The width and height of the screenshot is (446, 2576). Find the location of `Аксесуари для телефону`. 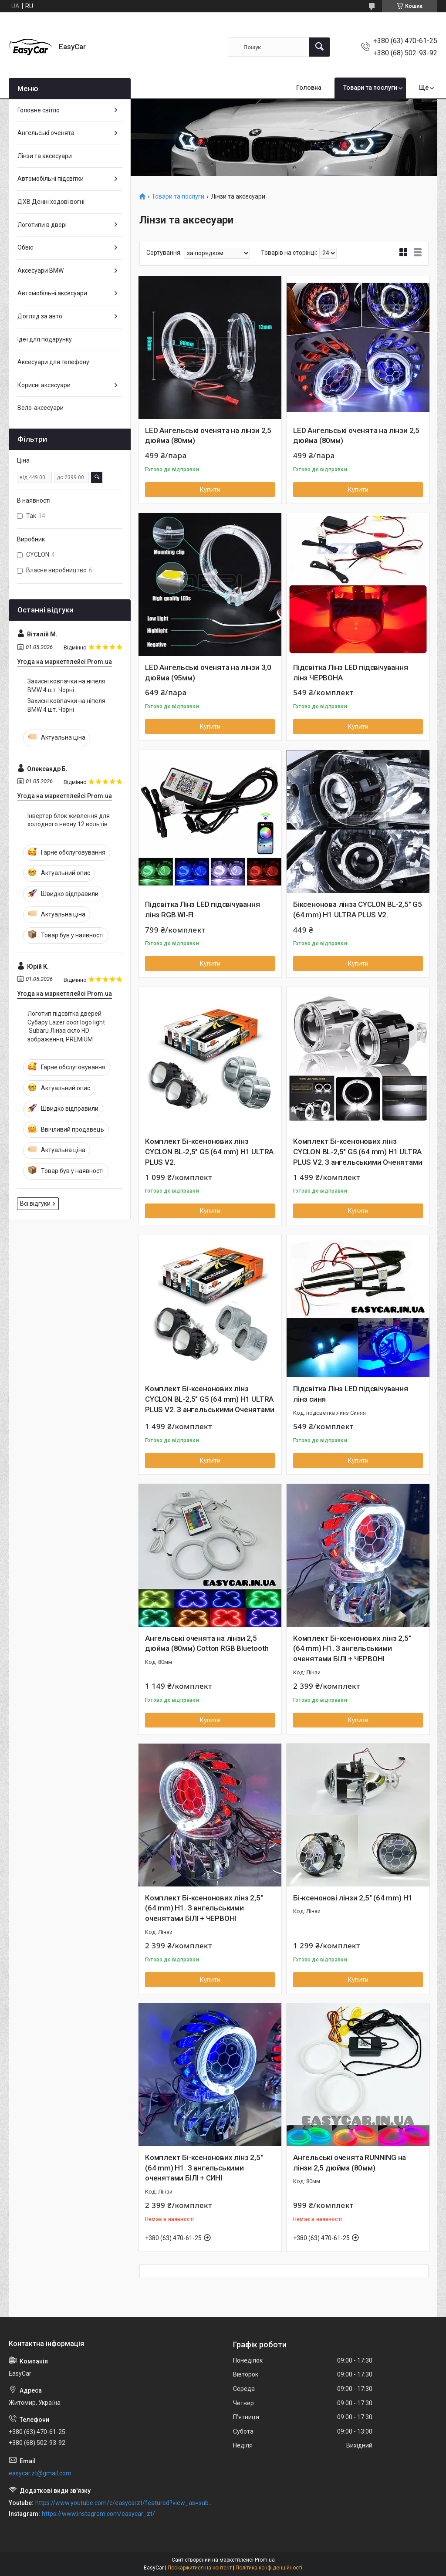

Аксесуари для телефону is located at coordinates (53, 361).